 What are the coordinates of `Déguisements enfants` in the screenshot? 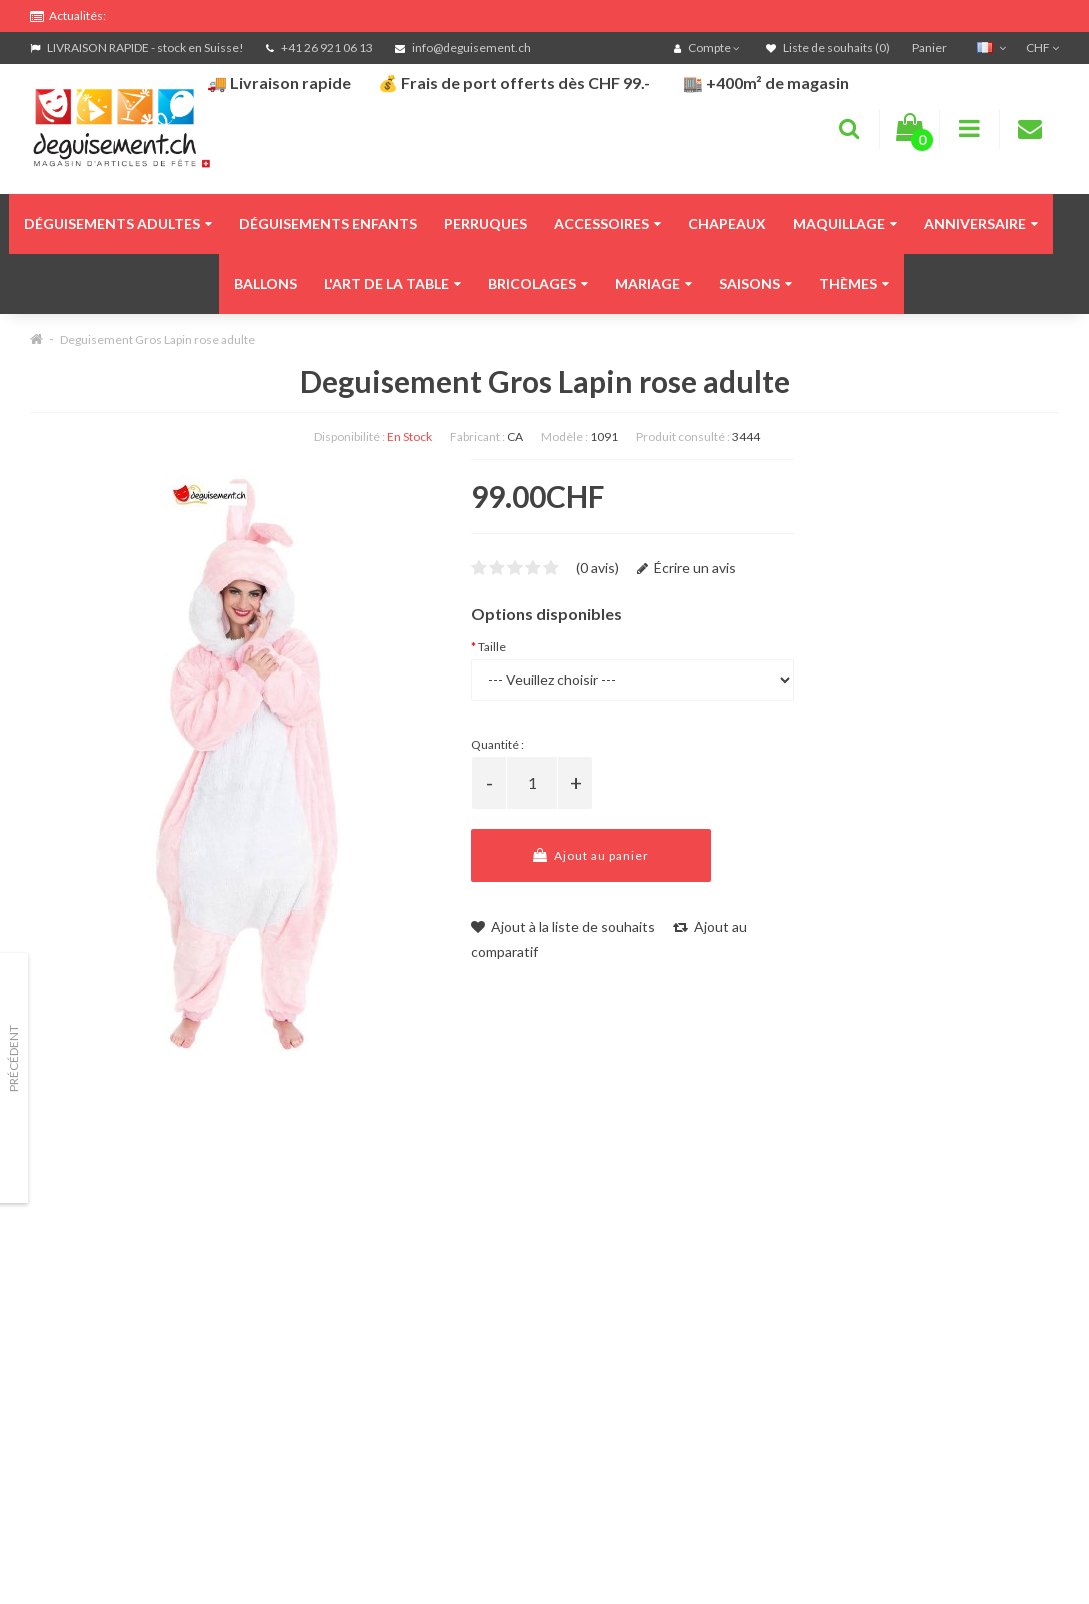 It's located at (328, 223).